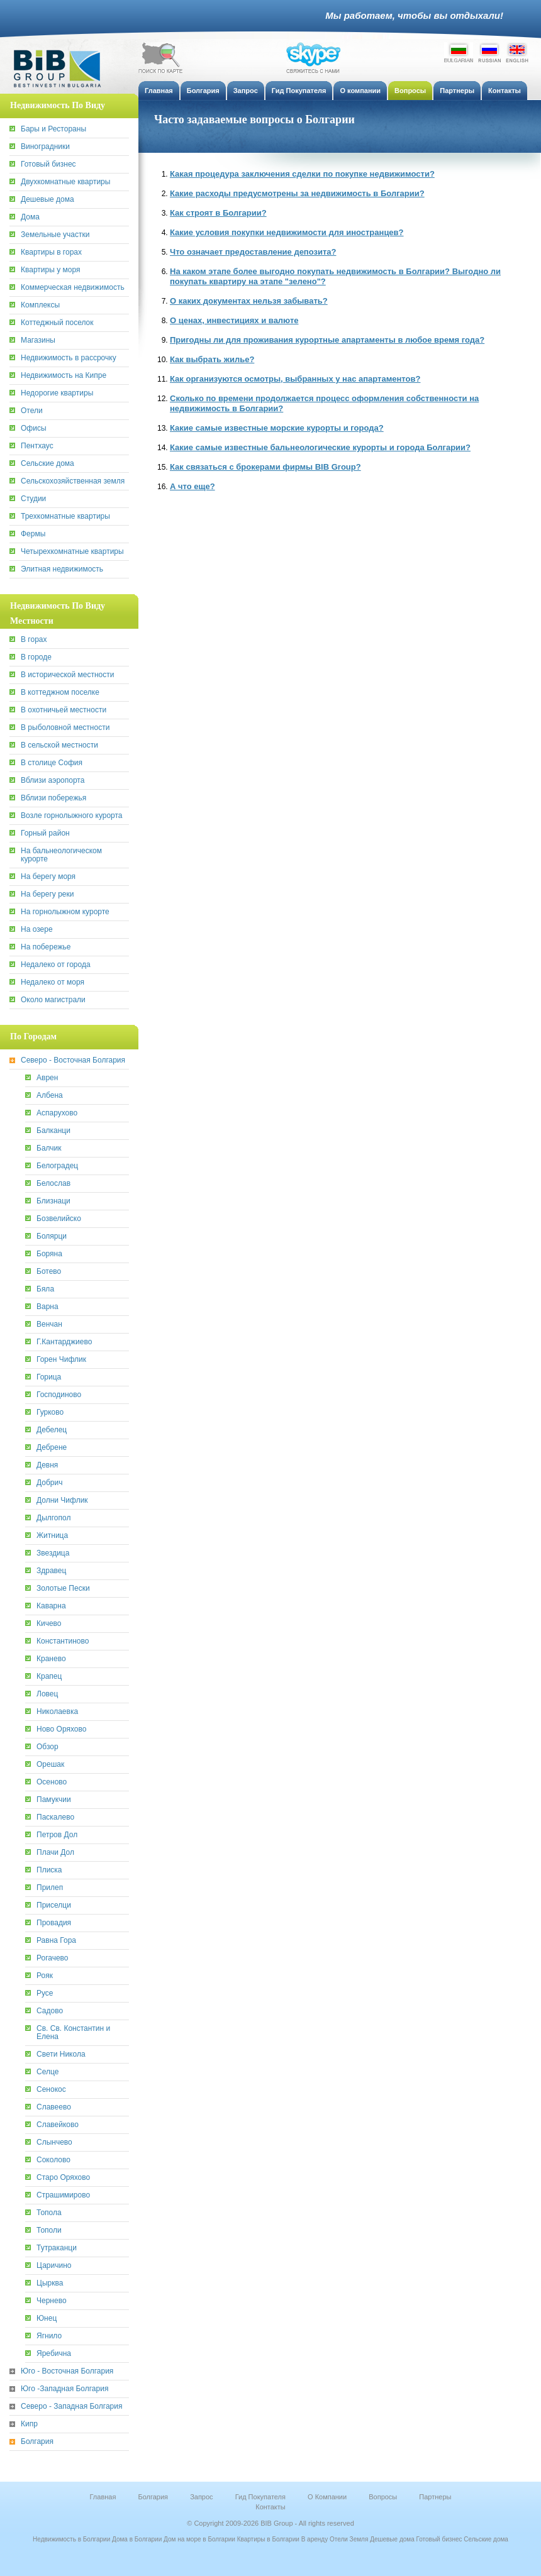 The image size is (541, 2576). Describe the element at coordinates (295, 379) in the screenshot. I see `Как организуются осмотры, выбранных у нас апартаментов?` at that location.